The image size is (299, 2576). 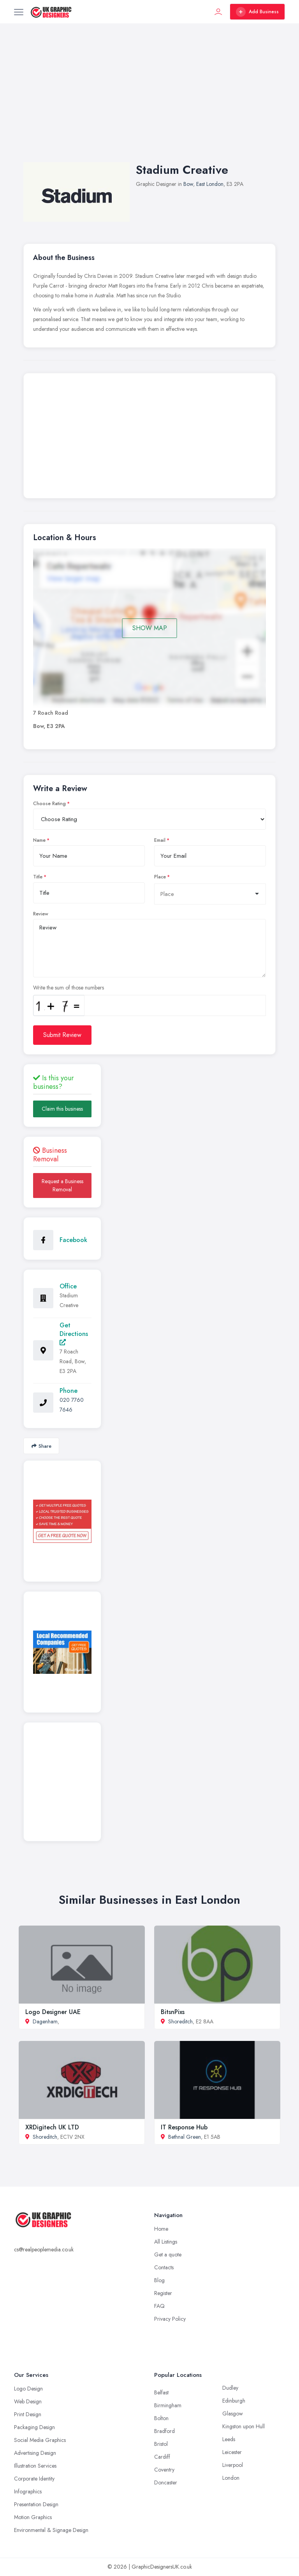 What do you see at coordinates (68, 987) in the screenshot?
I see `Write the sum of those numbers` at bounding box center [68, 987].